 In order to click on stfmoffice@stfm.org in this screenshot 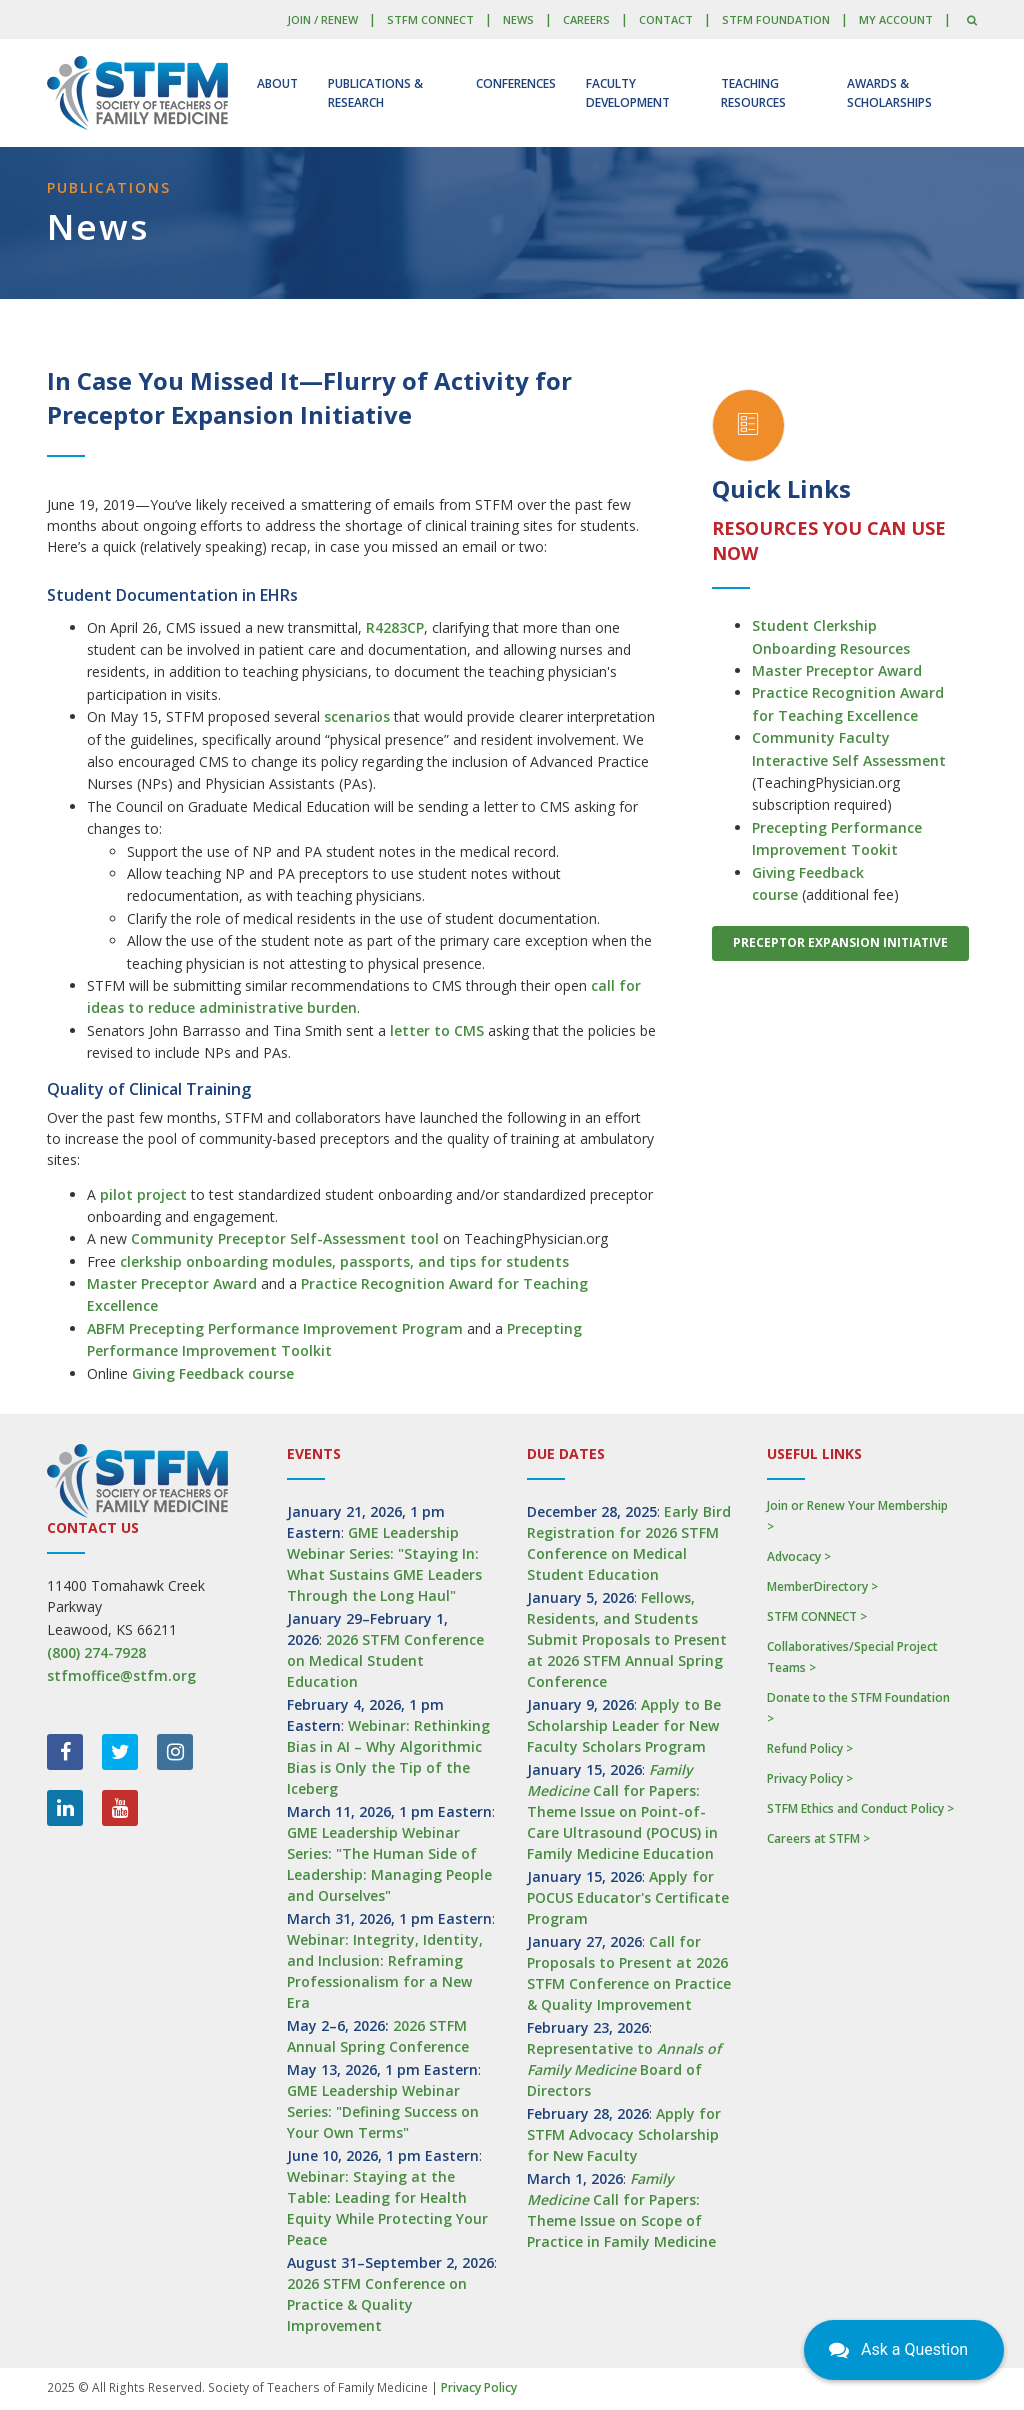, I will do `click(121, 1675)`.